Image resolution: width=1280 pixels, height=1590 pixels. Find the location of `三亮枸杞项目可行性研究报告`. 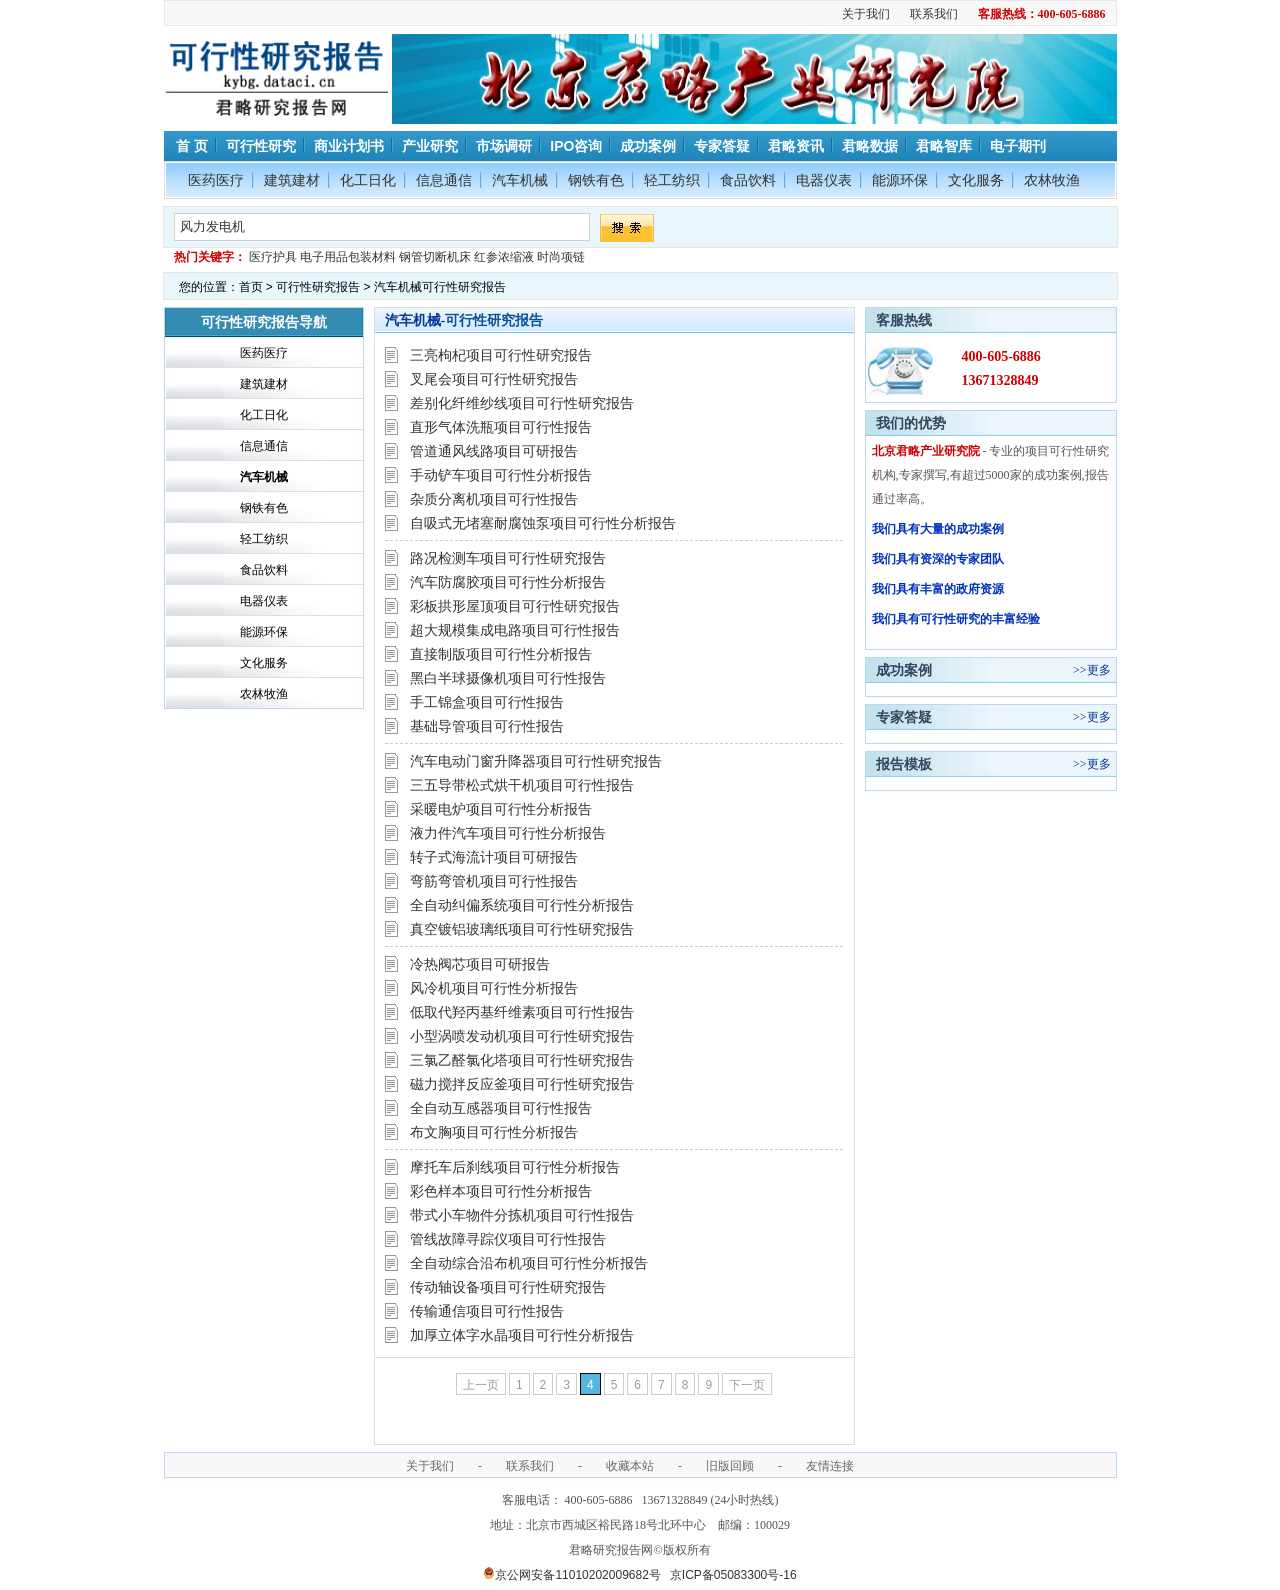

三亮枸杞项目可行性研究报告 is located at coordinates (501, 355).